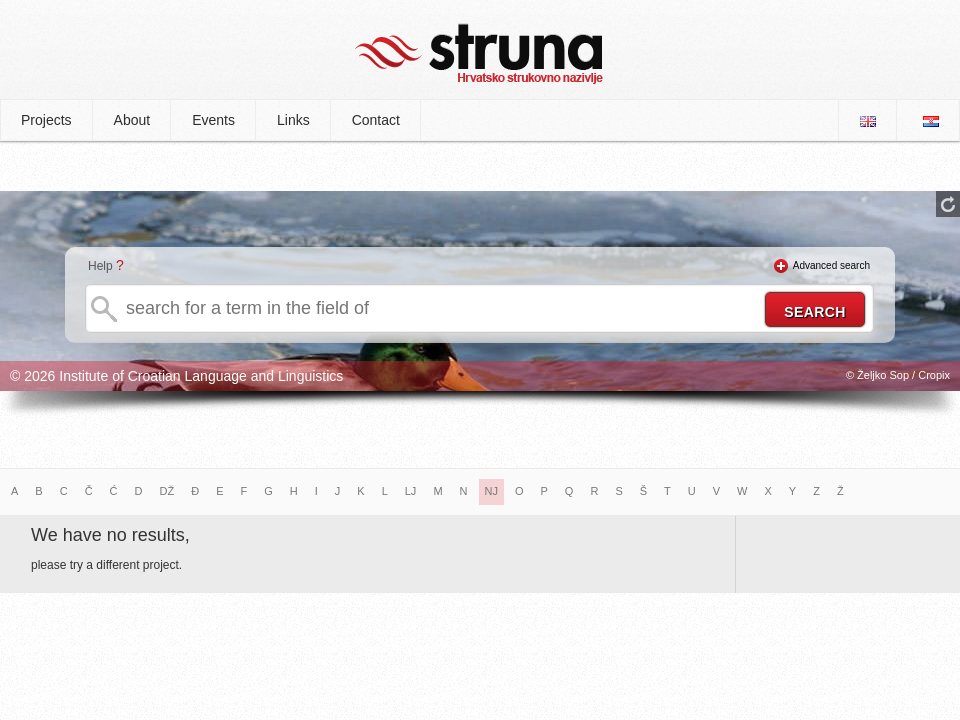 Image resolution: width=960 pixels, height=720 pixels. What do you see at coordinates (46, 120) in the screenshot?
I see `Projects` at bounding box center [46, 120].